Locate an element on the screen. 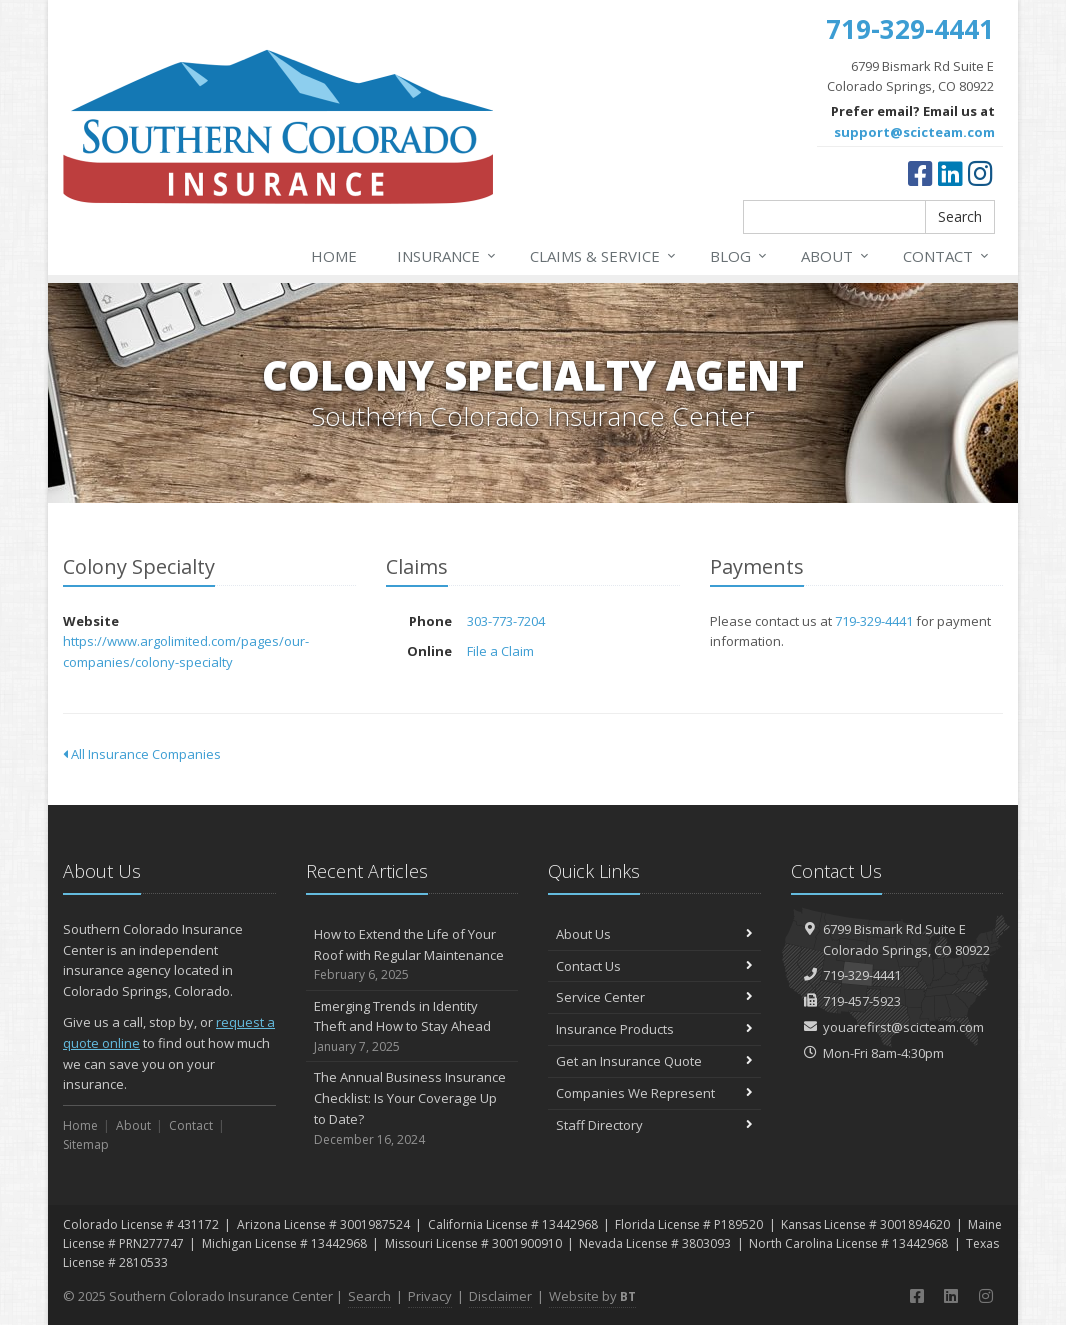 This screenshot has height=1325, width=1066. All Insurance Companies is located at coordinates (142, 754).